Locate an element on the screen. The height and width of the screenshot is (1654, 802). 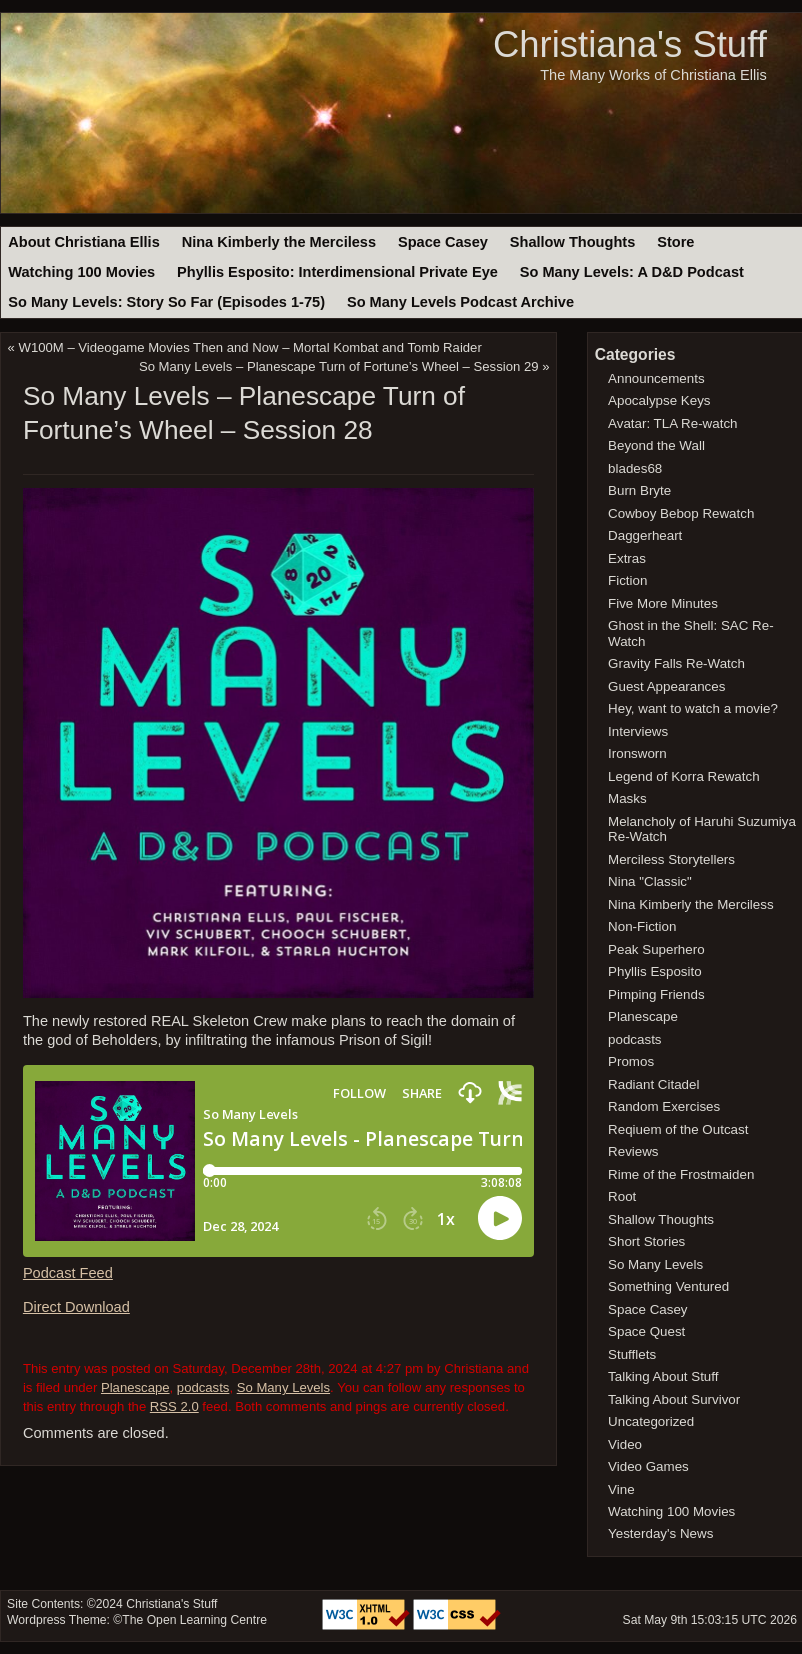
Phyllis Esposito: Interdimensional Private Eye is located at coordinates (337, 272).